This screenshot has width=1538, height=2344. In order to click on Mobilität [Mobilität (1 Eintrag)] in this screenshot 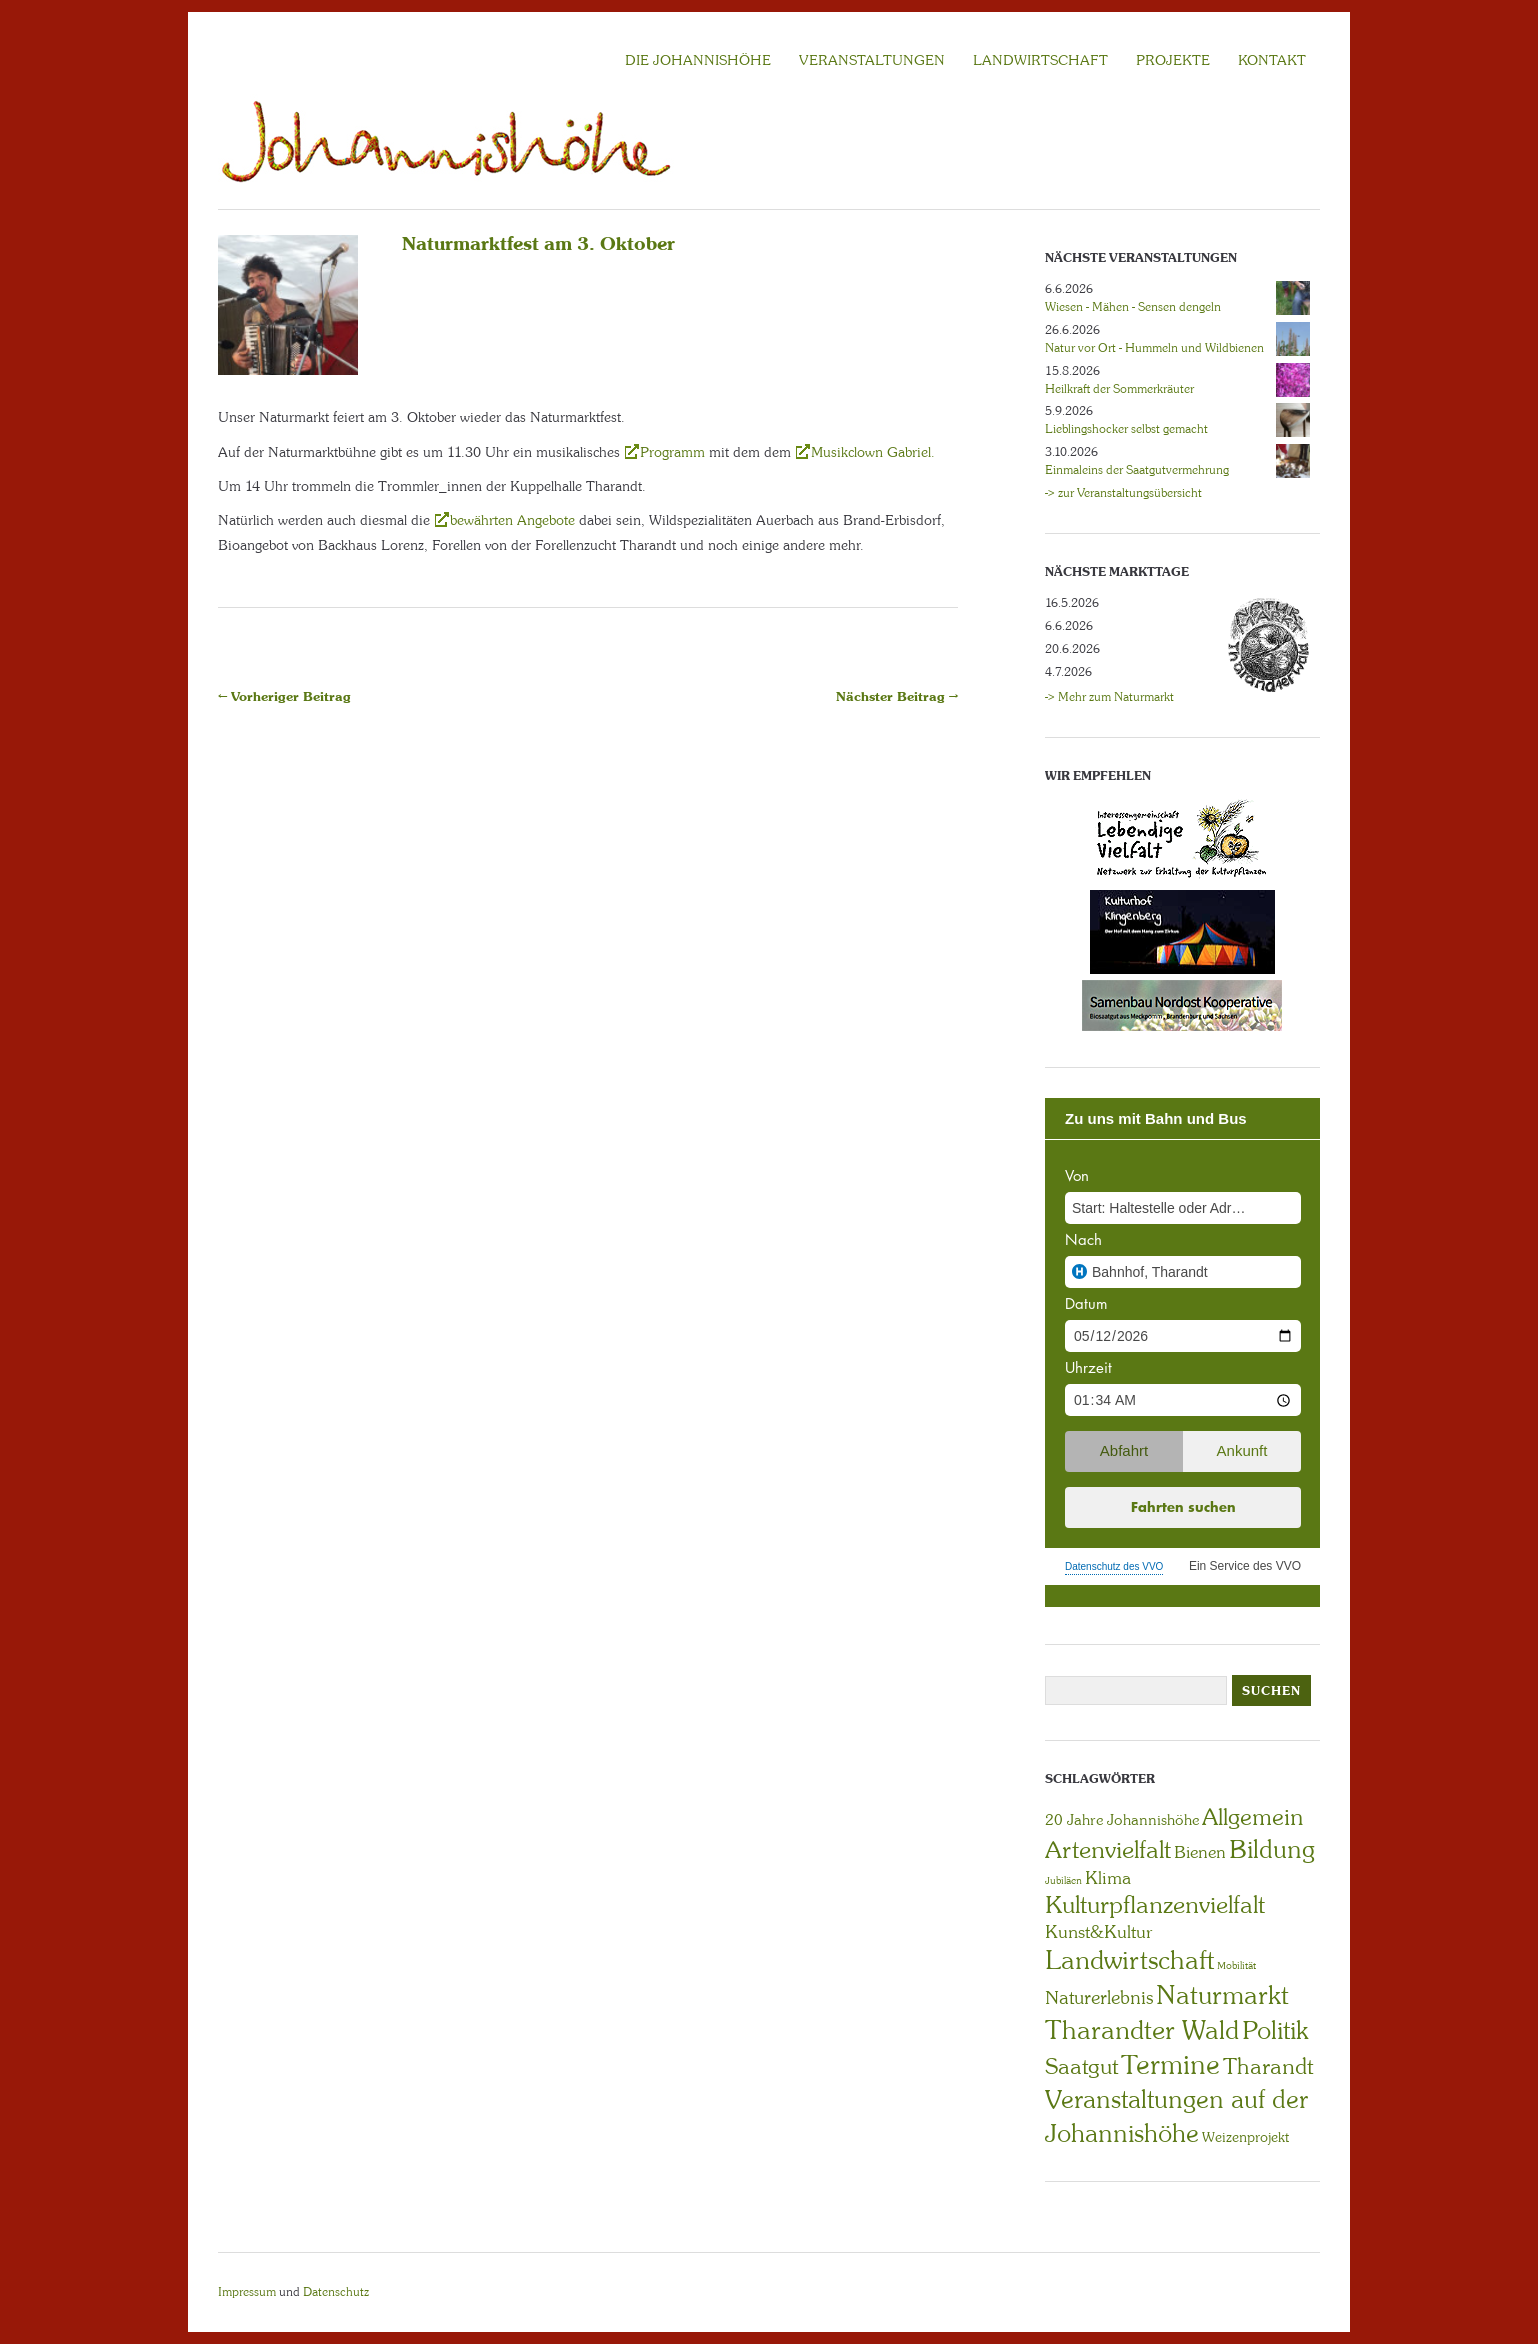, I will do `click(1236, 1965)`.